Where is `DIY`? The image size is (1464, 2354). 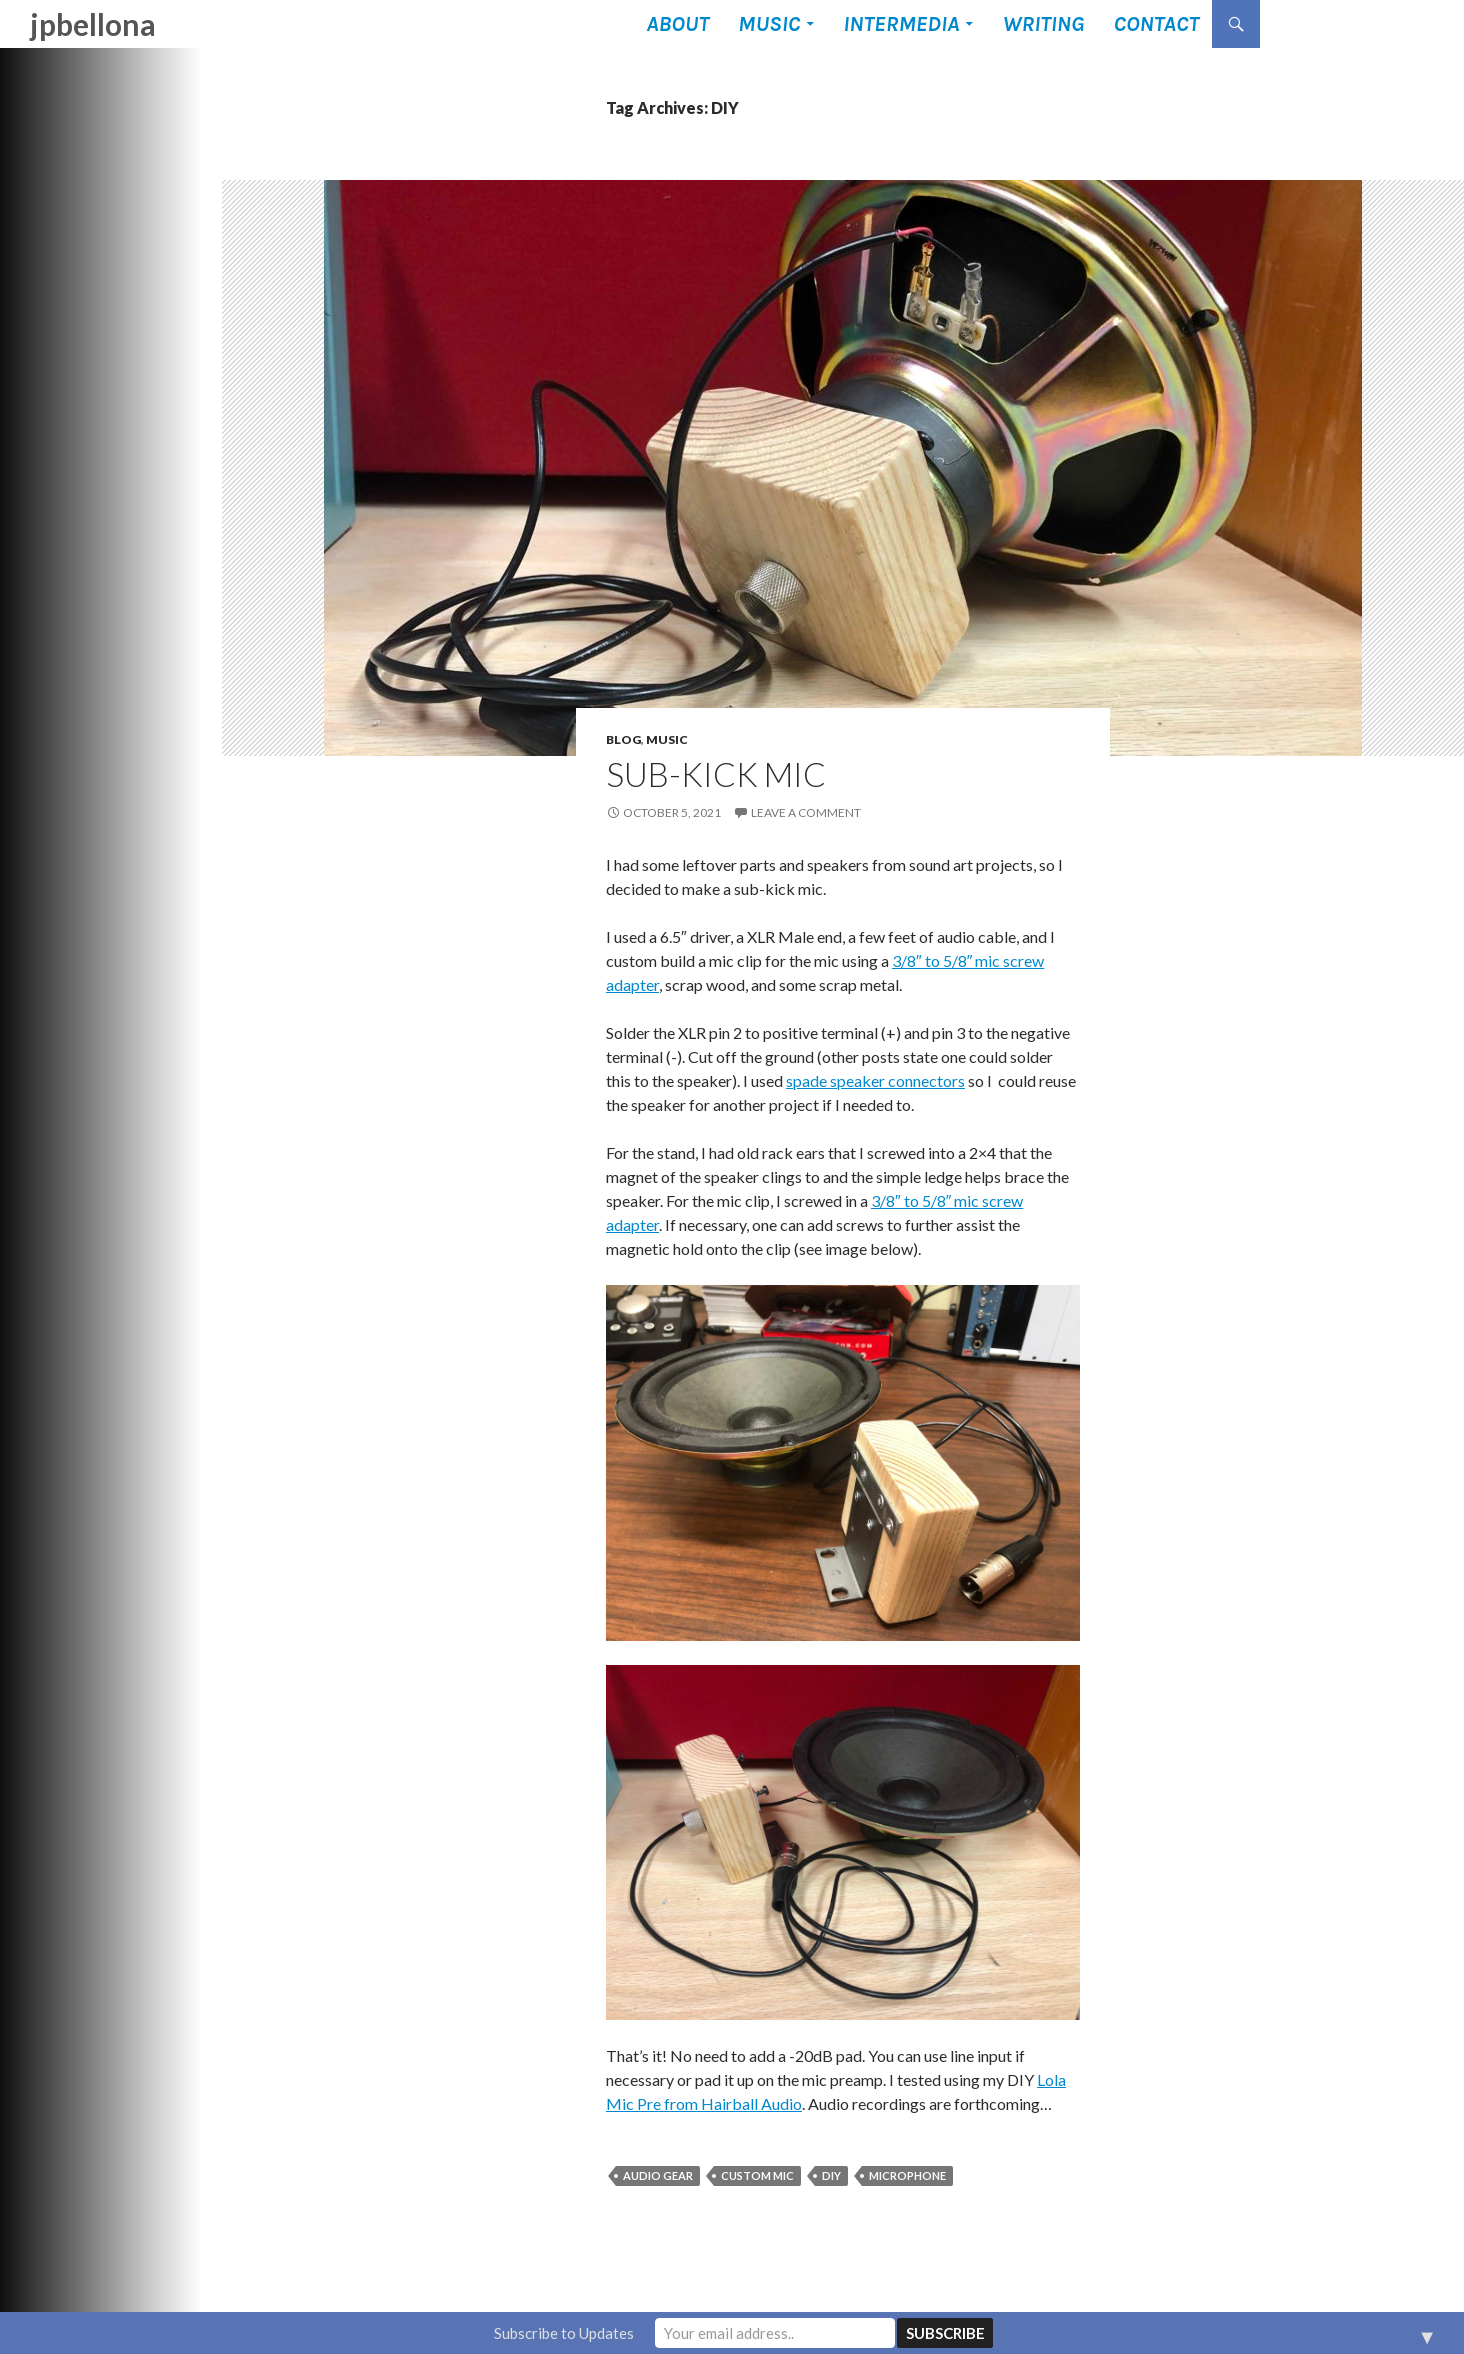
DIY is located at coordinates (831, 2175).